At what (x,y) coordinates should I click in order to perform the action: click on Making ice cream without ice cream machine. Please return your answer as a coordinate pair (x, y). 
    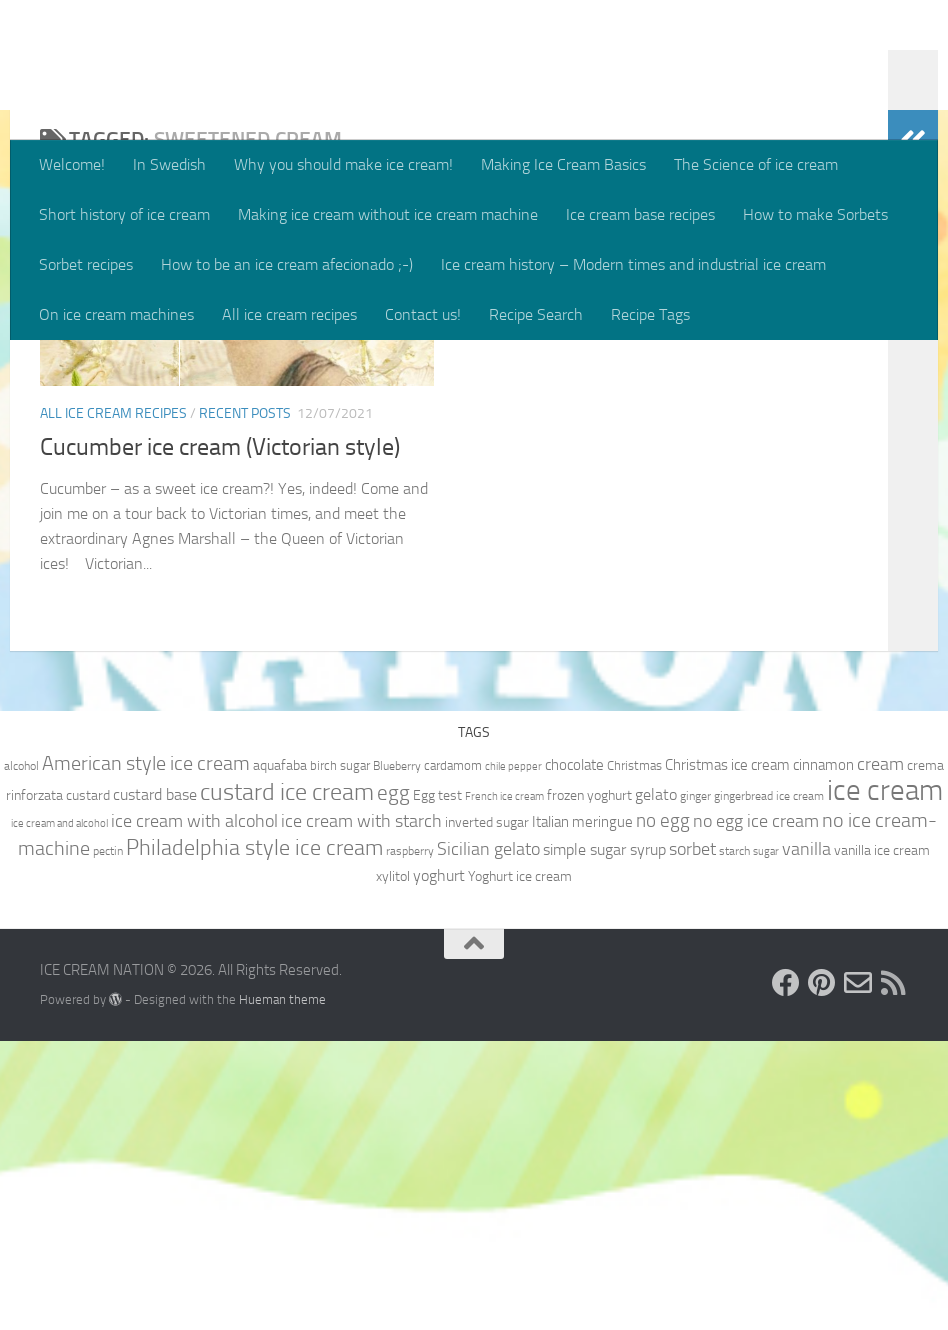
    Looking at the image, I should click on (388, 214).